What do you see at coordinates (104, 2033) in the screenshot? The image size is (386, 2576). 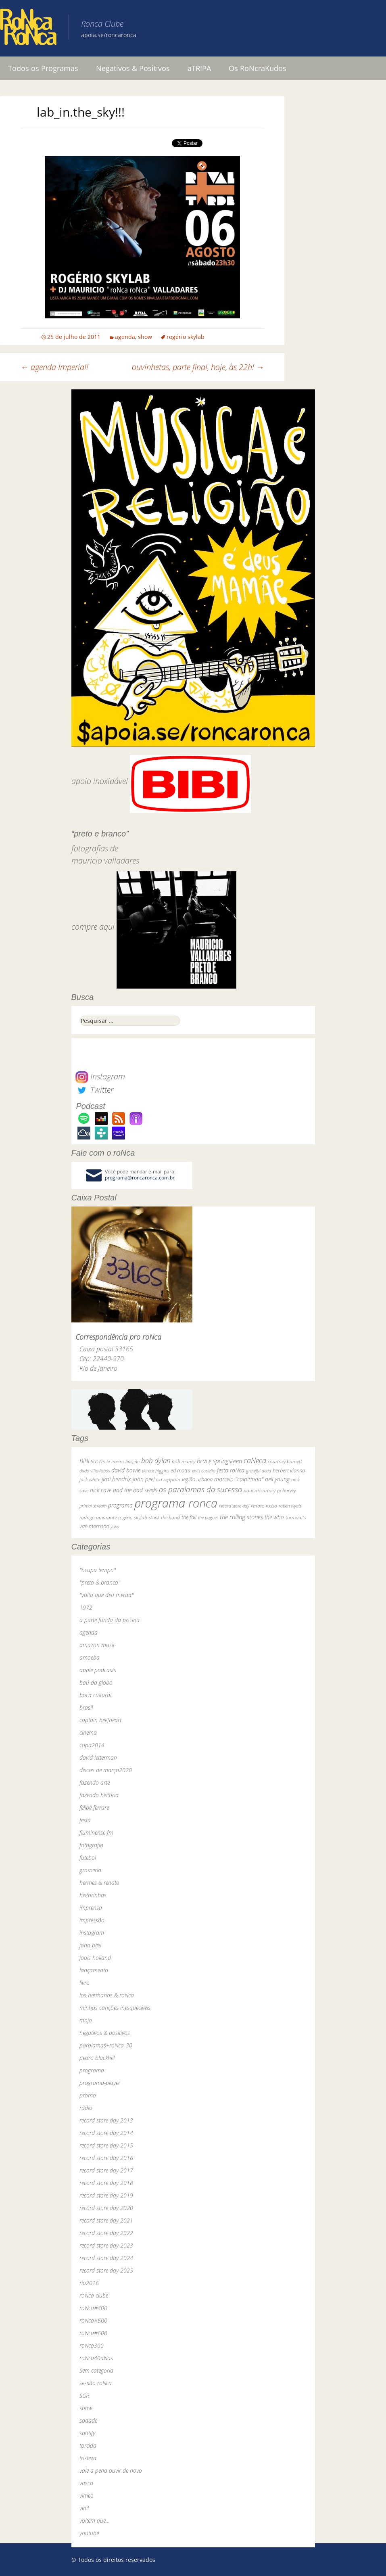 I see `negativos & positivos` at bounding box center [104, 2033].